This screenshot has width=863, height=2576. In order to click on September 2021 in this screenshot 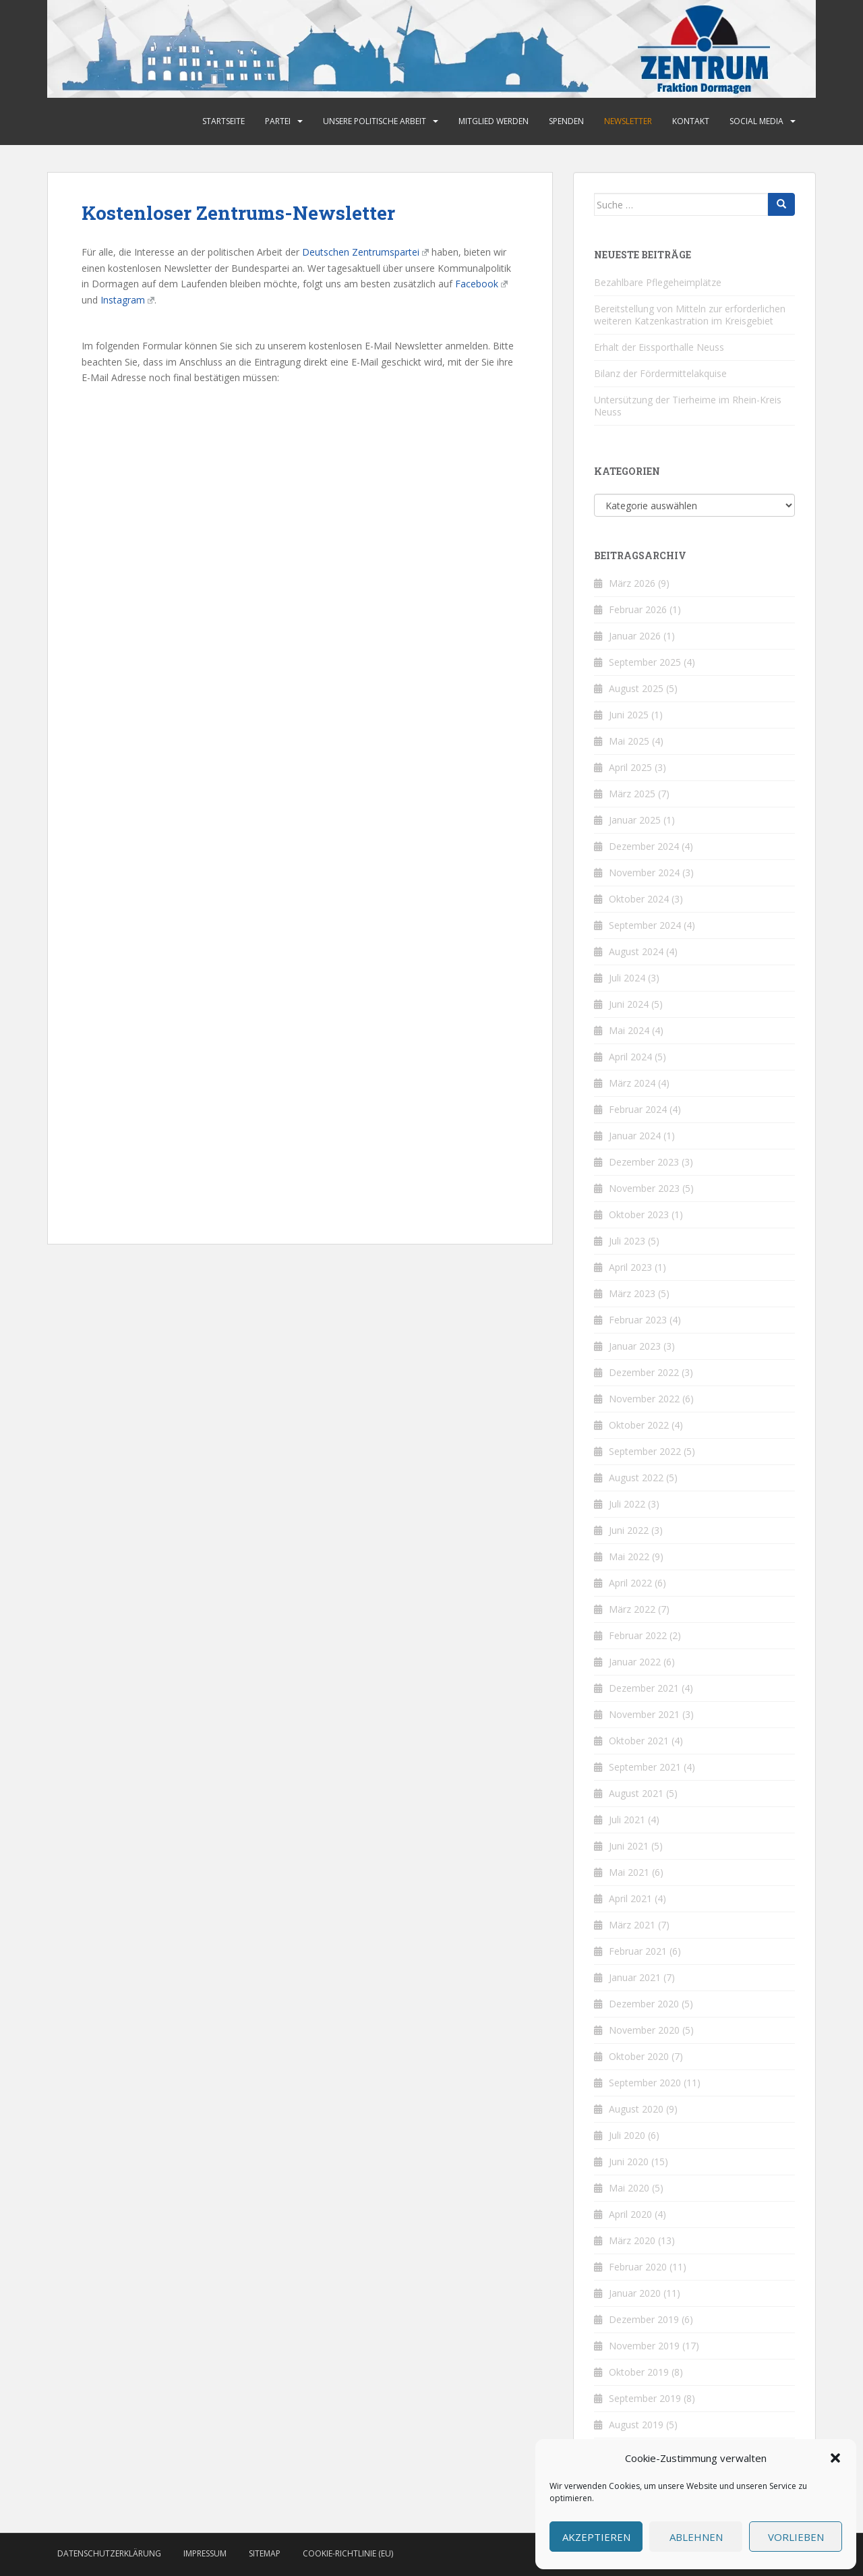, I will do `click(645, 1767)`.